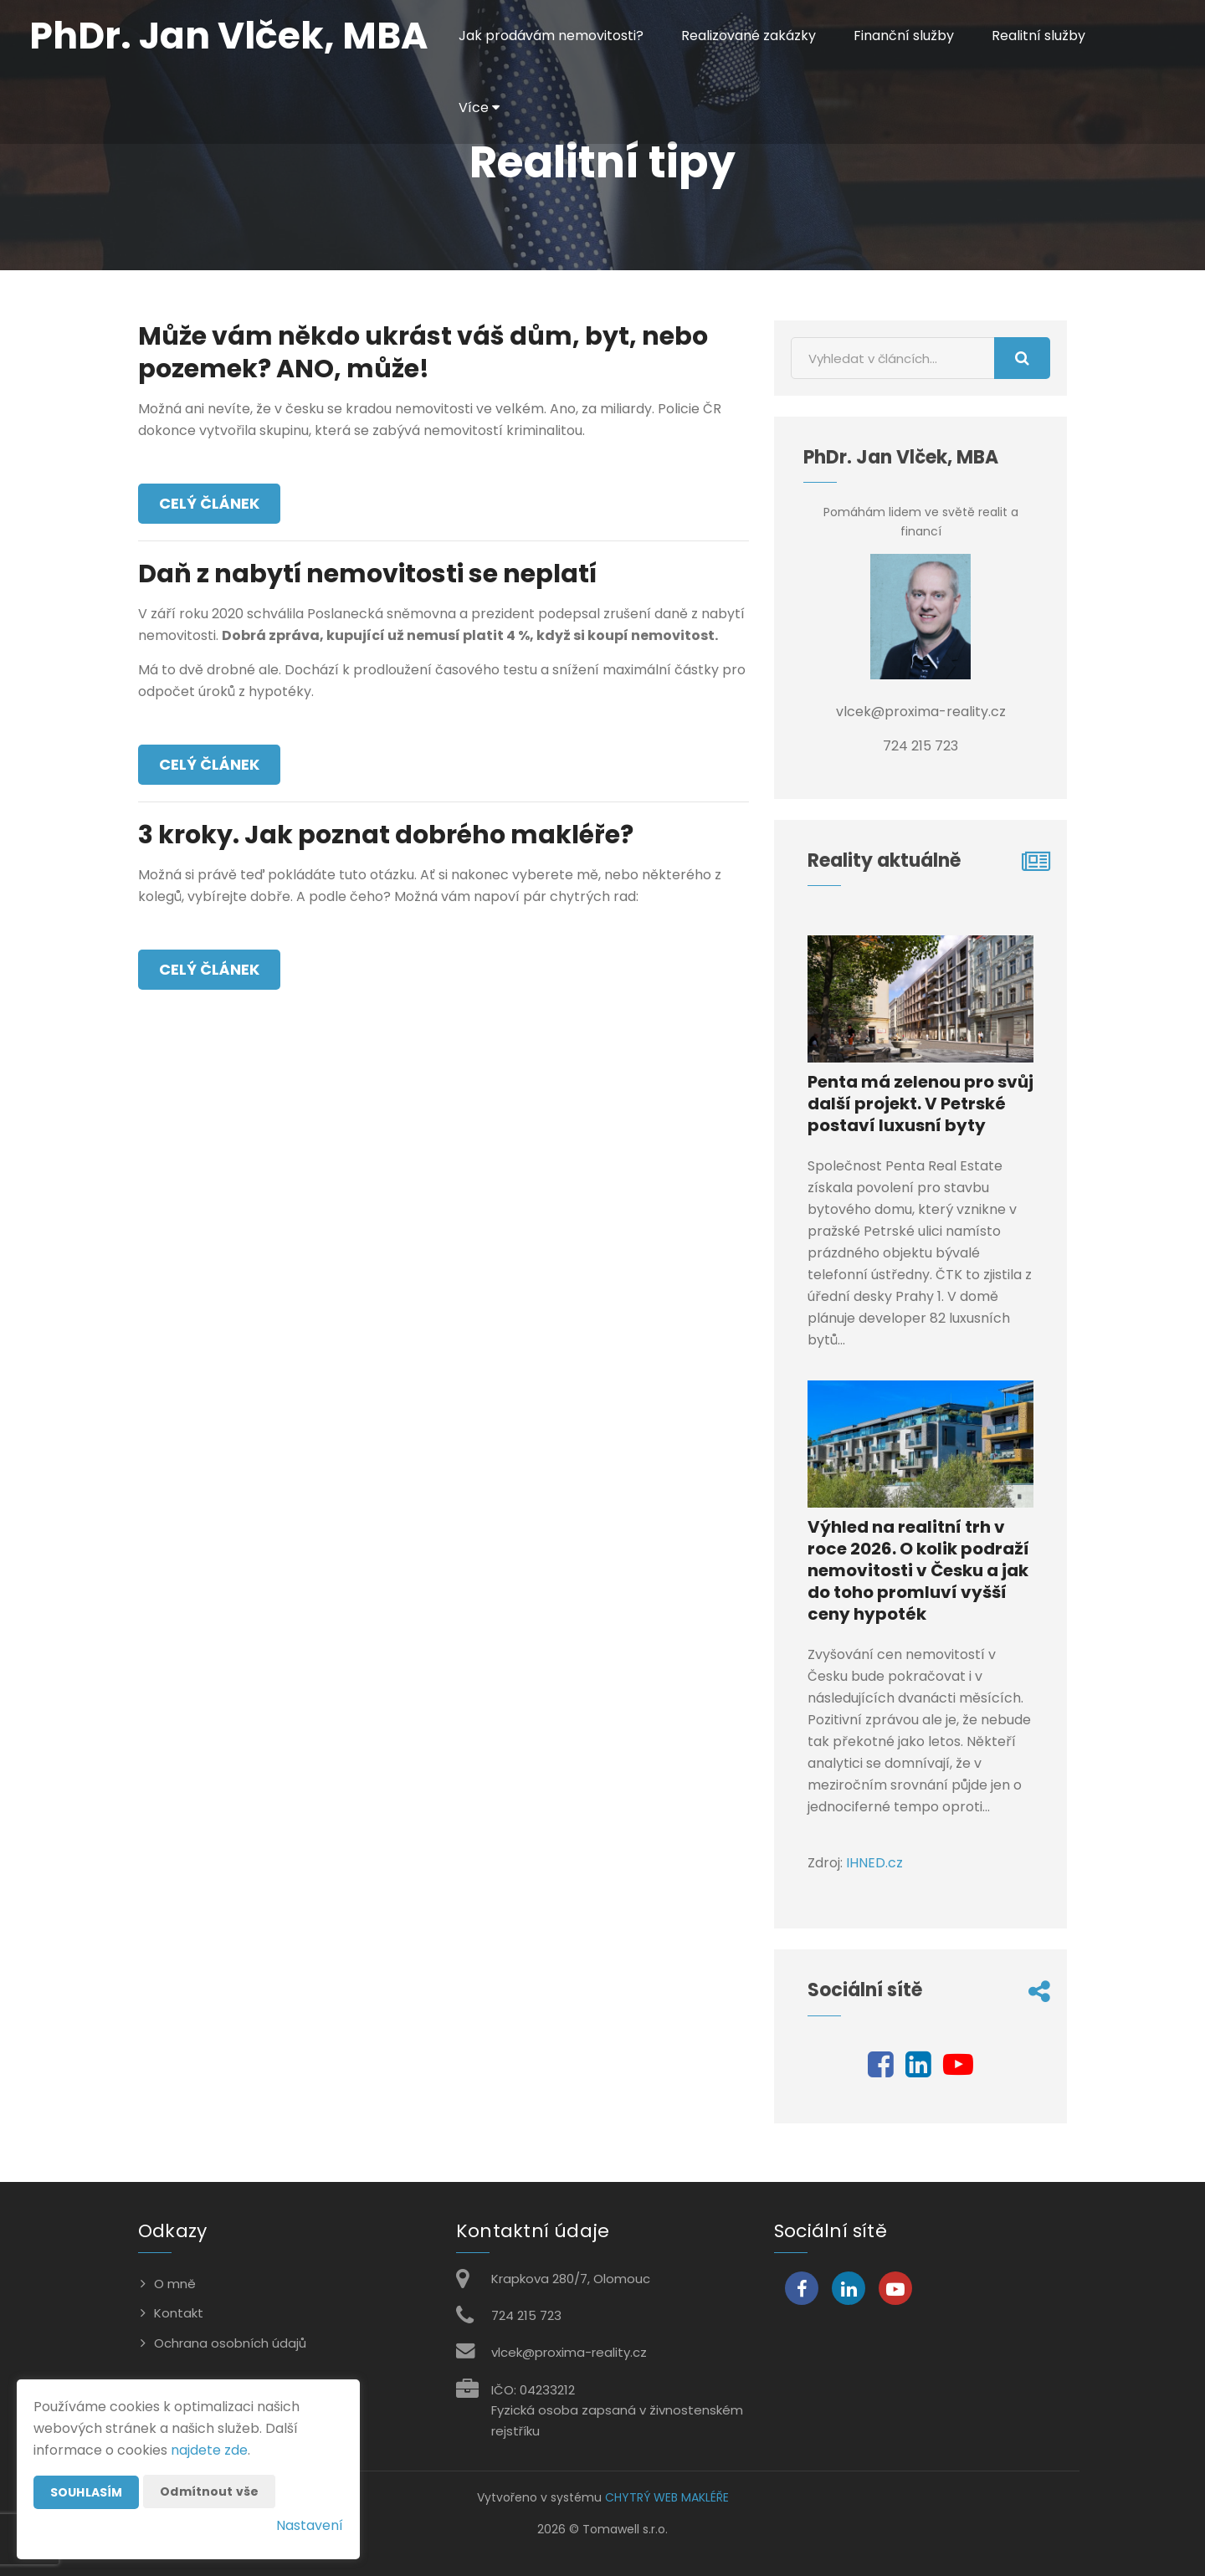 The image size is (1205, 2576). I want to click on Realizované zakázky, so click(748, 35).